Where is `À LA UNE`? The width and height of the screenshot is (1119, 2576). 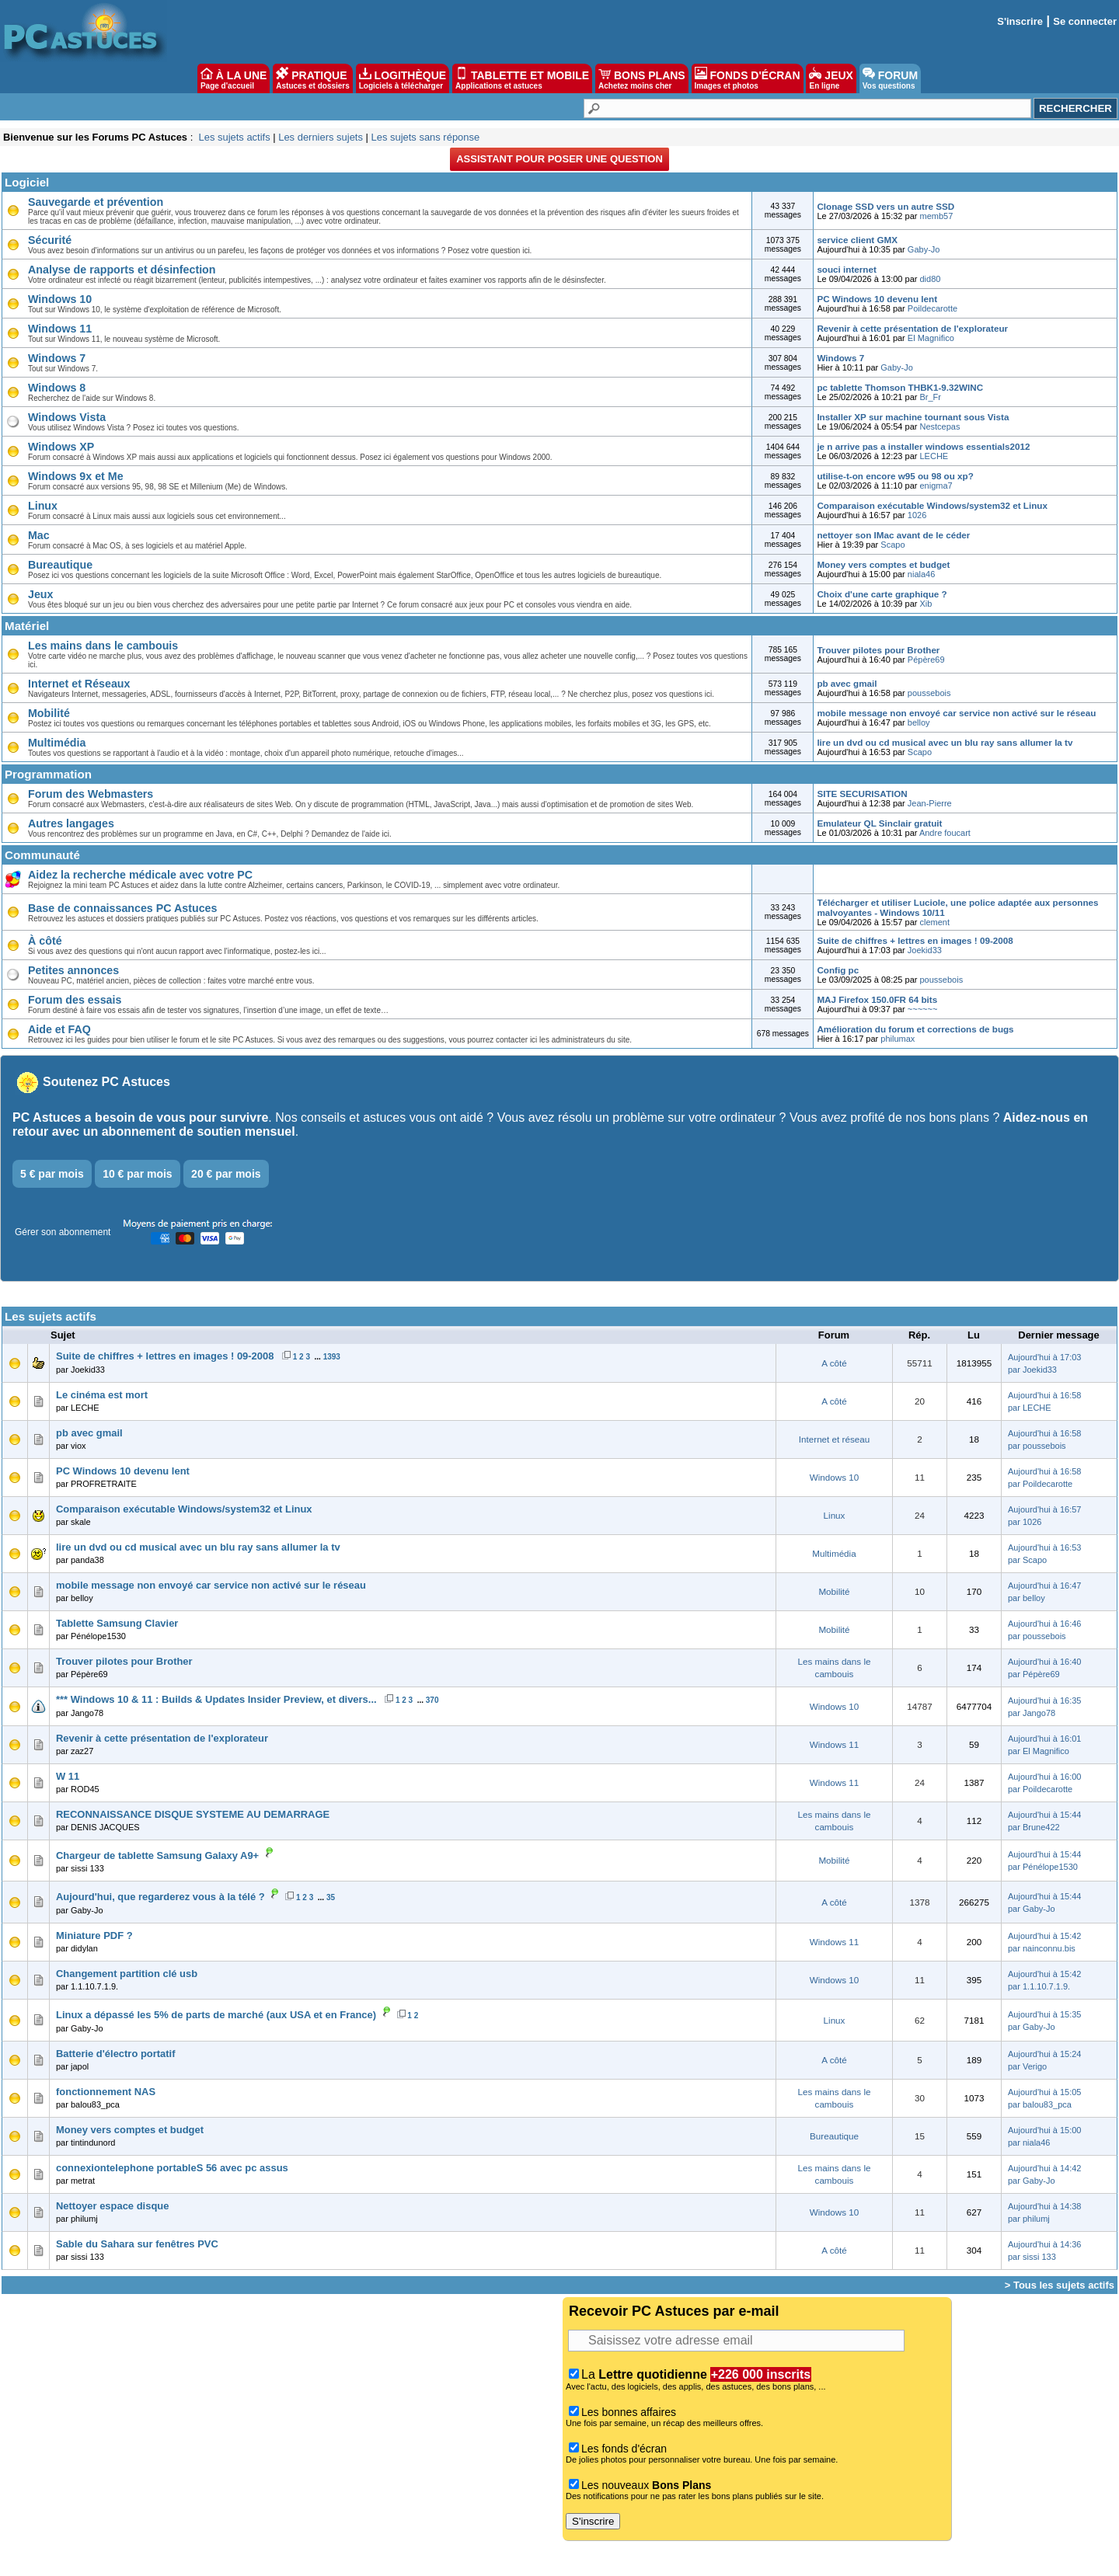 À LA UNE is located at coordinates (233, 78).